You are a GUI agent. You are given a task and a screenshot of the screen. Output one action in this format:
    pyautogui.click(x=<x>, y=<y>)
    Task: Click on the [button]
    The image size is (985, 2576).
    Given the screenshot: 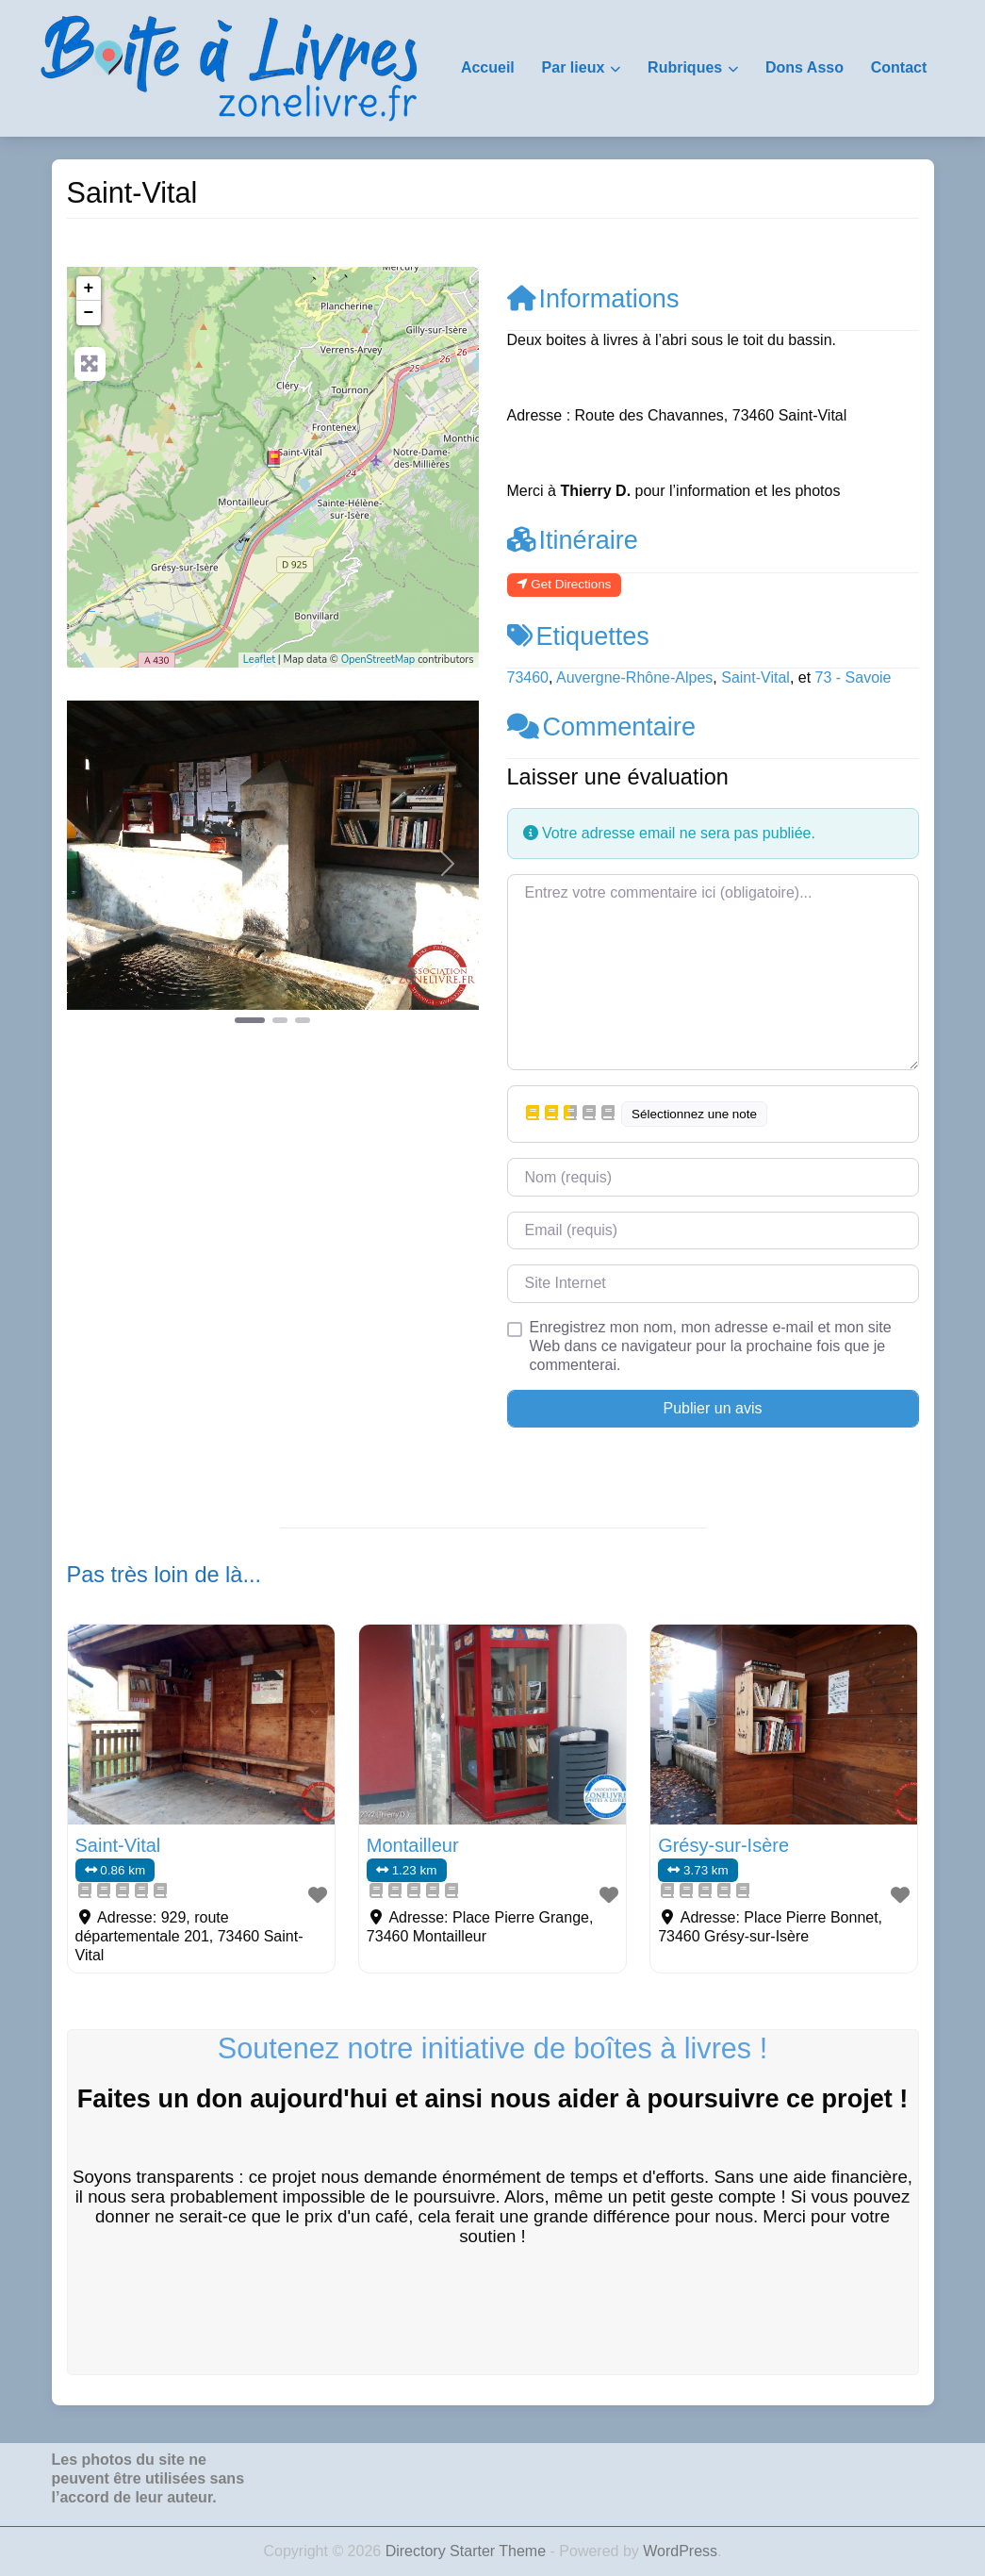 What is the action you would take?
    pyautogui.click(x=98, y=864)
    